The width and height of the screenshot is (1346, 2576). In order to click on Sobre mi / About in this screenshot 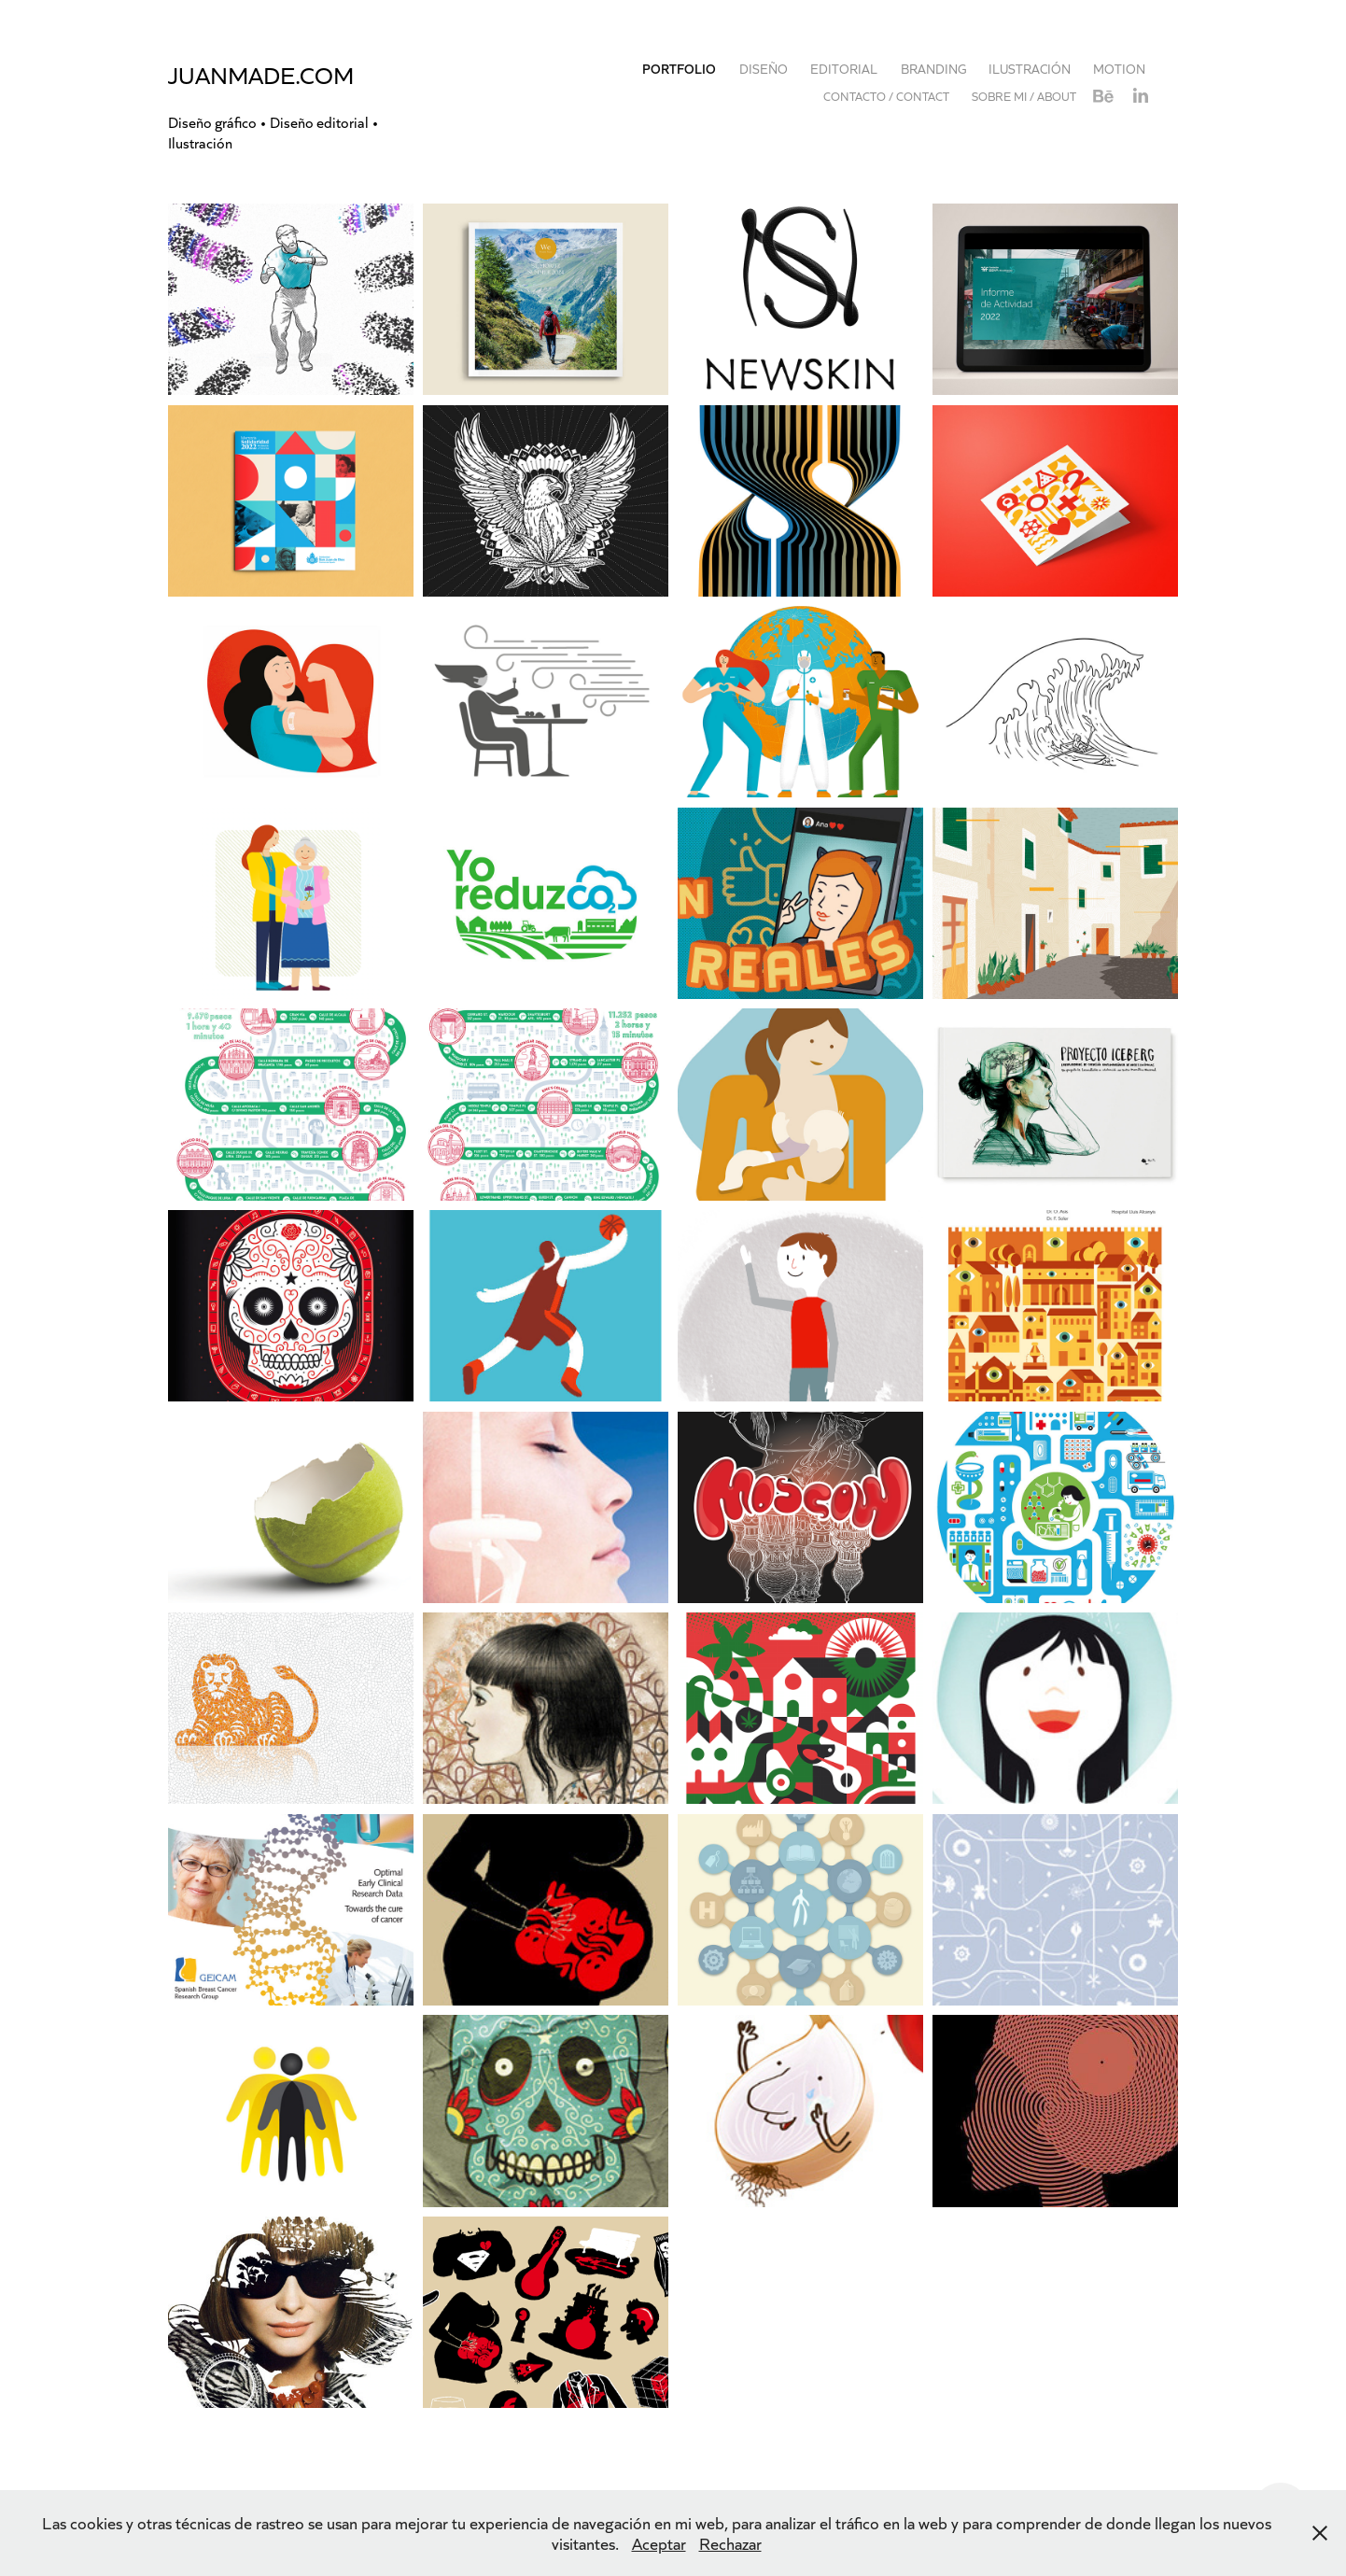, I will do `click(1024, 96)`.